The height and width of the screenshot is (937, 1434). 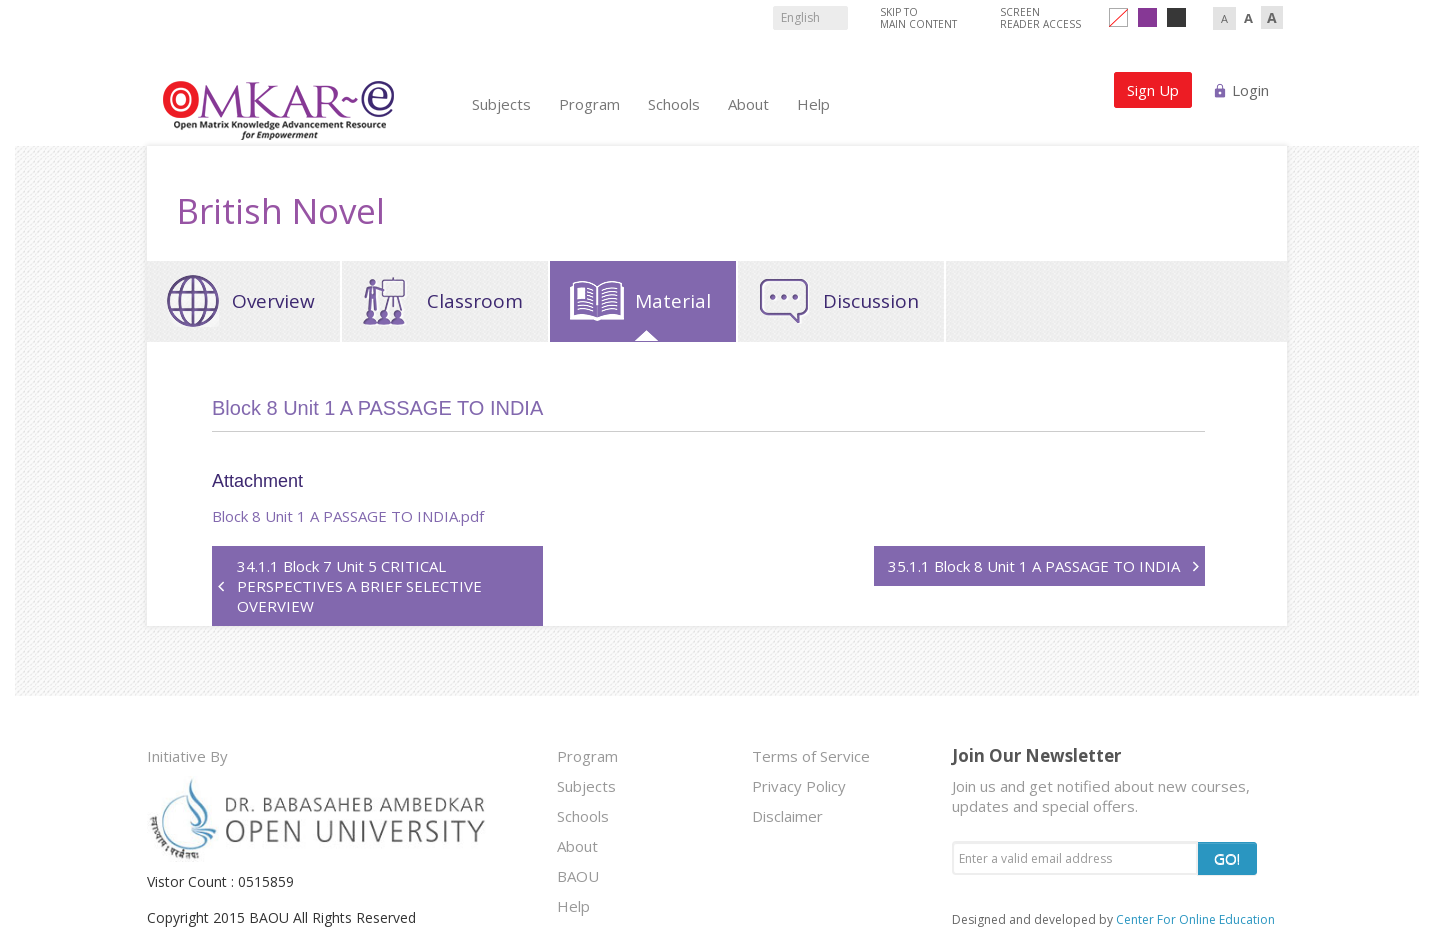 I want to click on GO!, so click(x=1227, y=858).